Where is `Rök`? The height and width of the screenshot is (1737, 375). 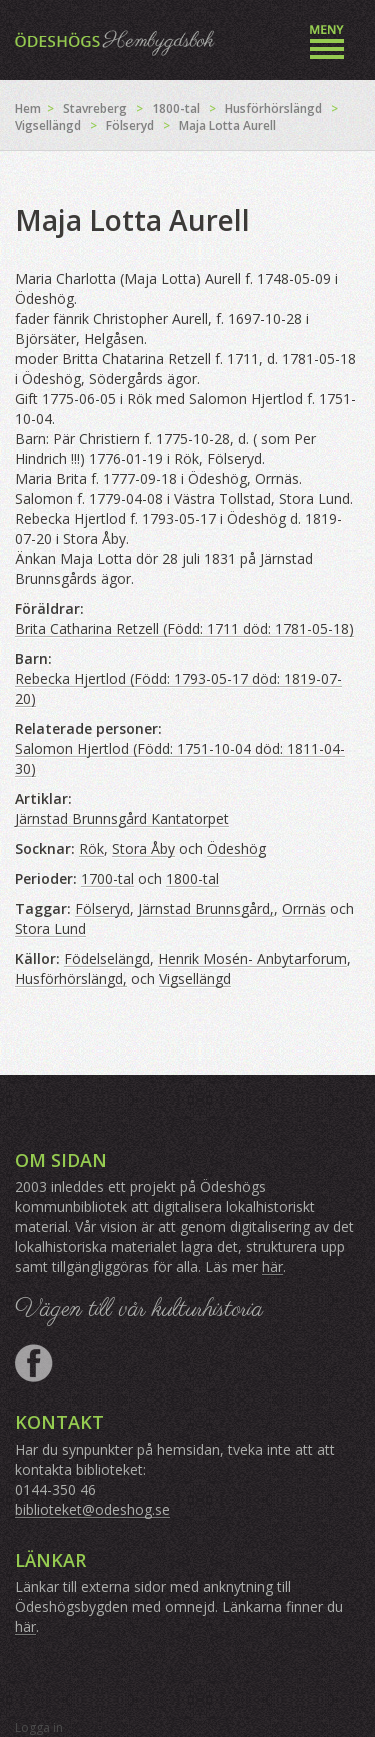 Rök is located at coordinates (91, 848).